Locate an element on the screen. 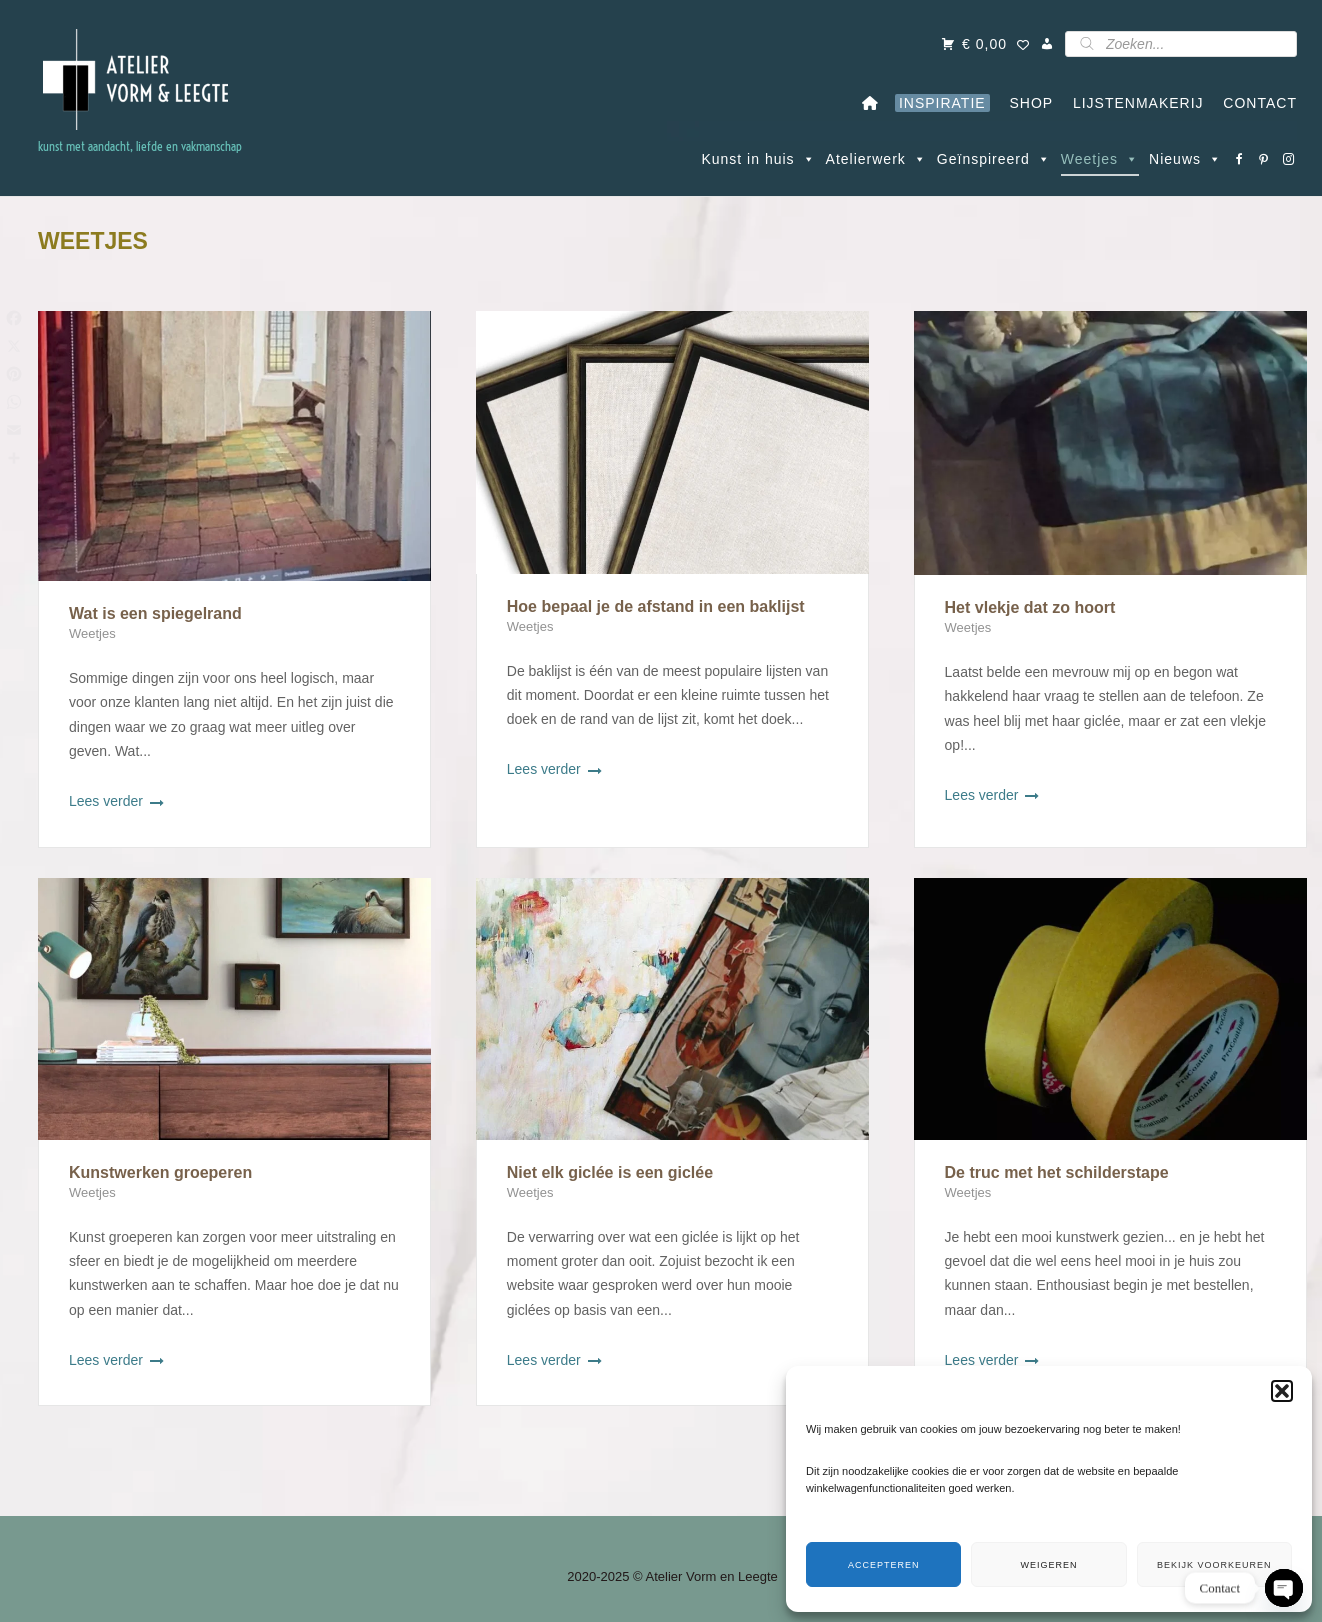 Image resolution: width=1322 pixels, height=1622 pixels. Kunst in huis is located at coordinates (758, 159).